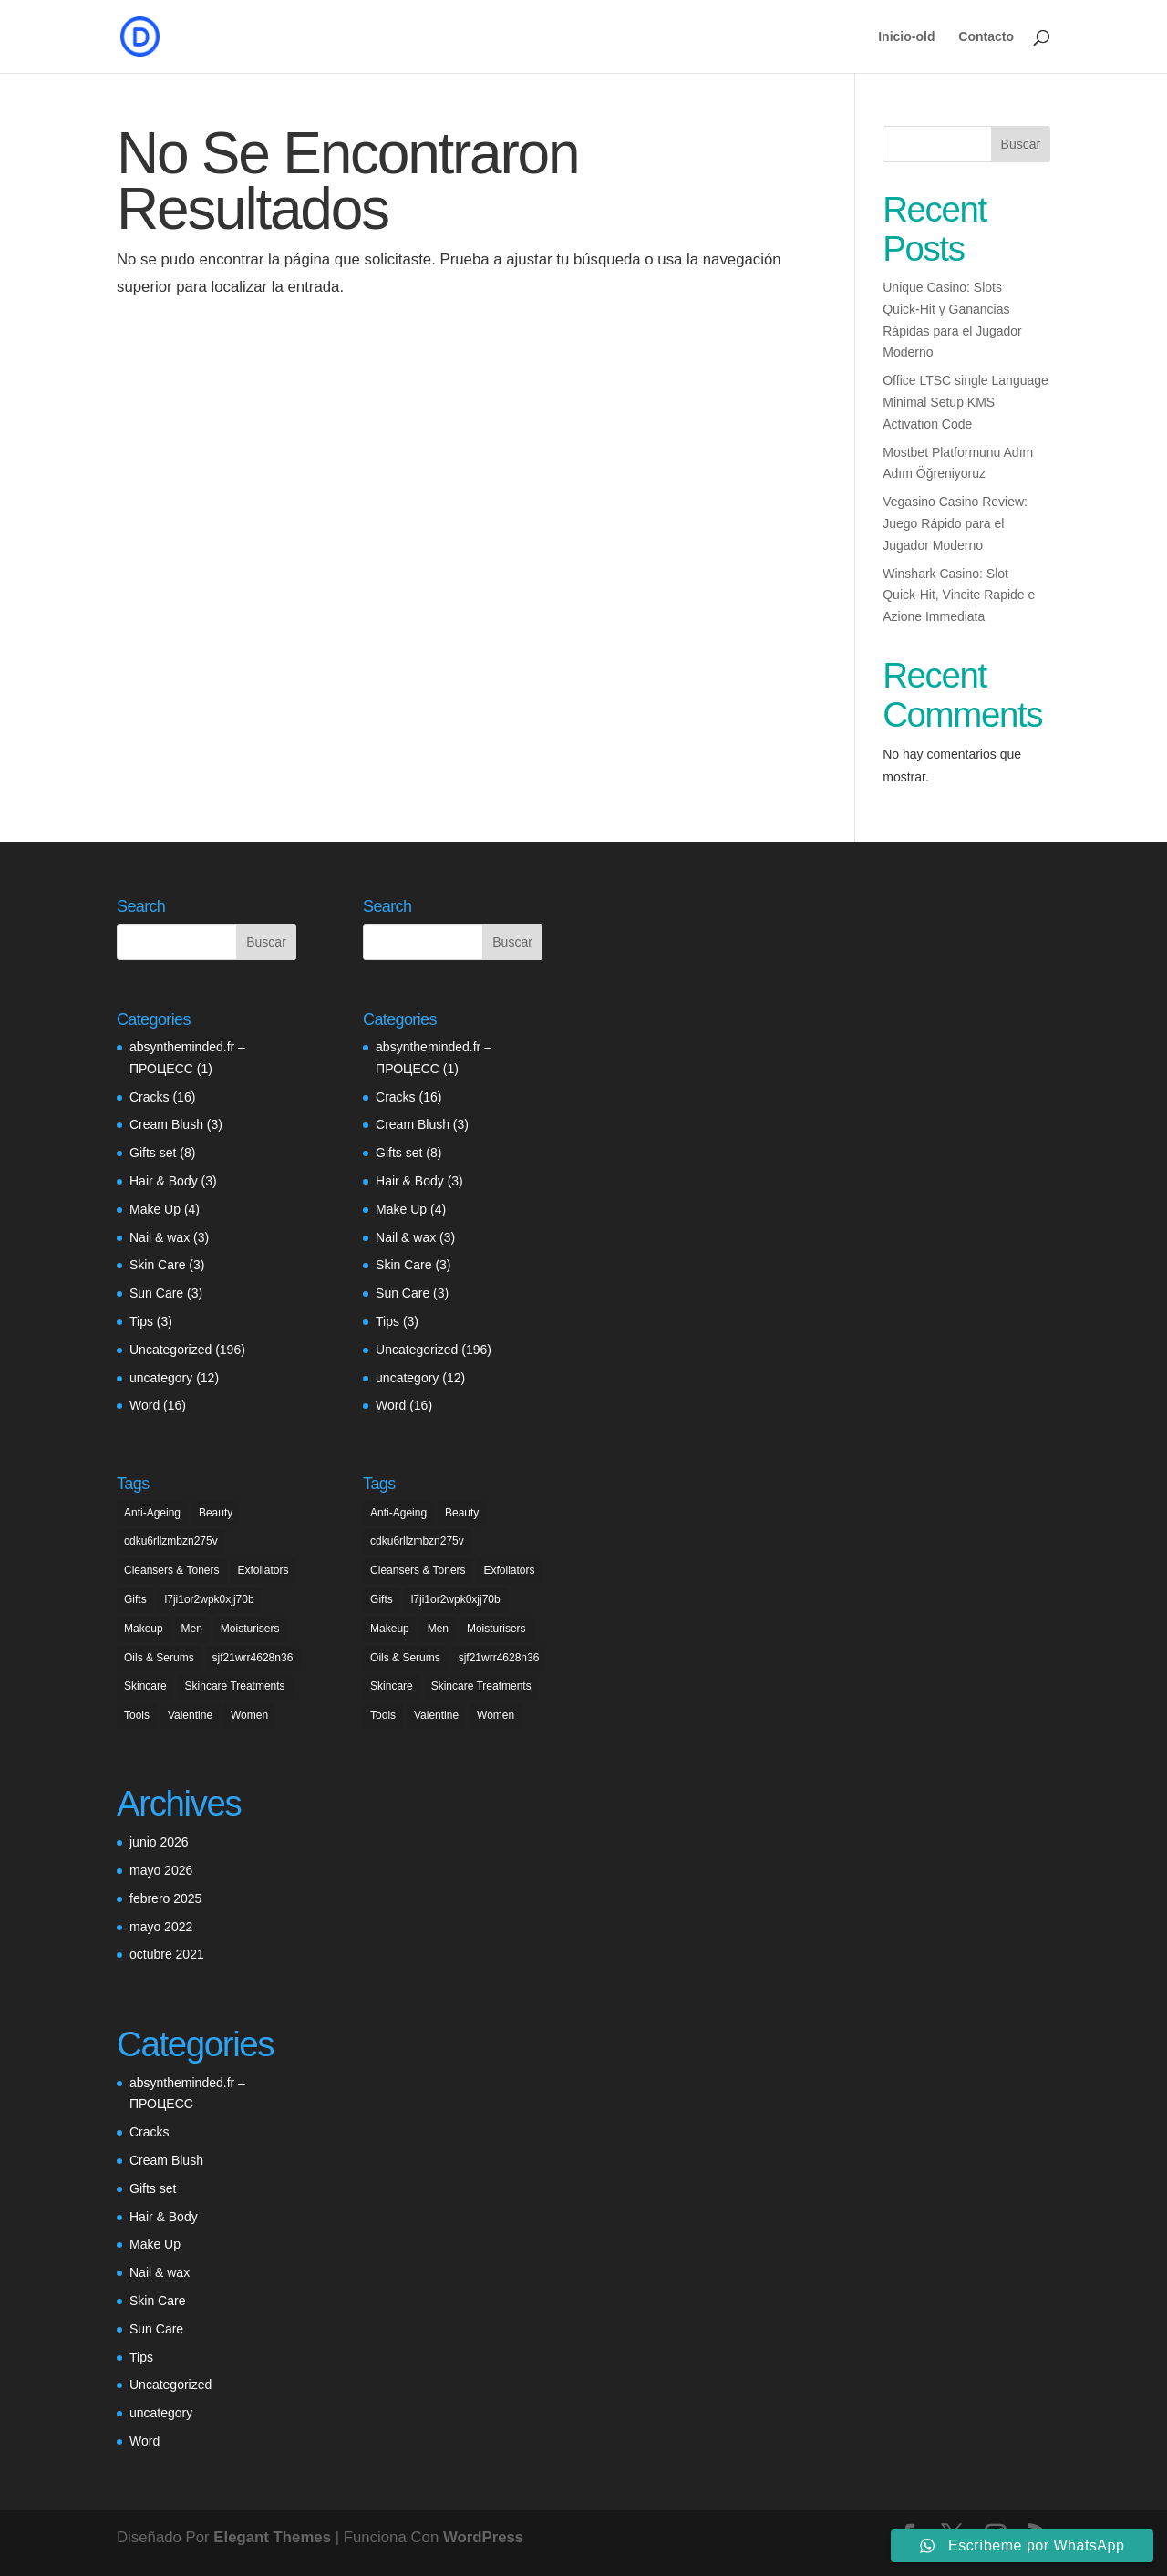  Describe the element at coordinates (145, 1686) in the screenshot. I see `Skincare [Skincare (1 elemento)]` at that location.